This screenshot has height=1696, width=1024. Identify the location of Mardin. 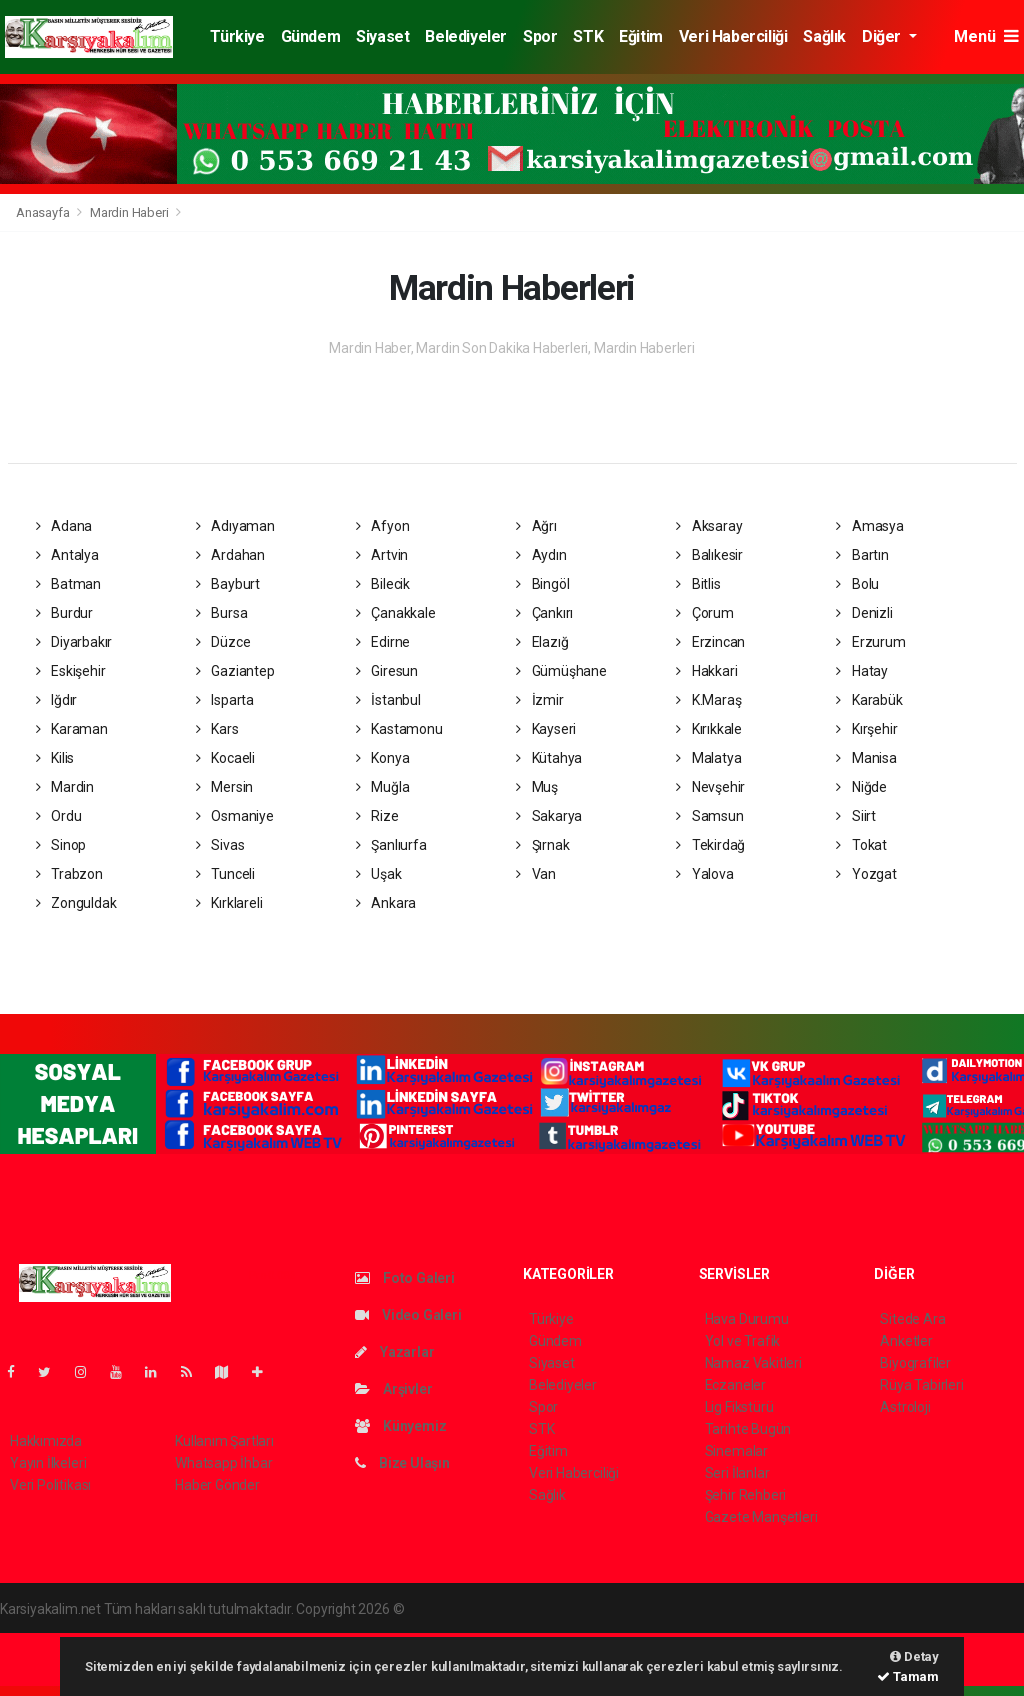
(65, 787).